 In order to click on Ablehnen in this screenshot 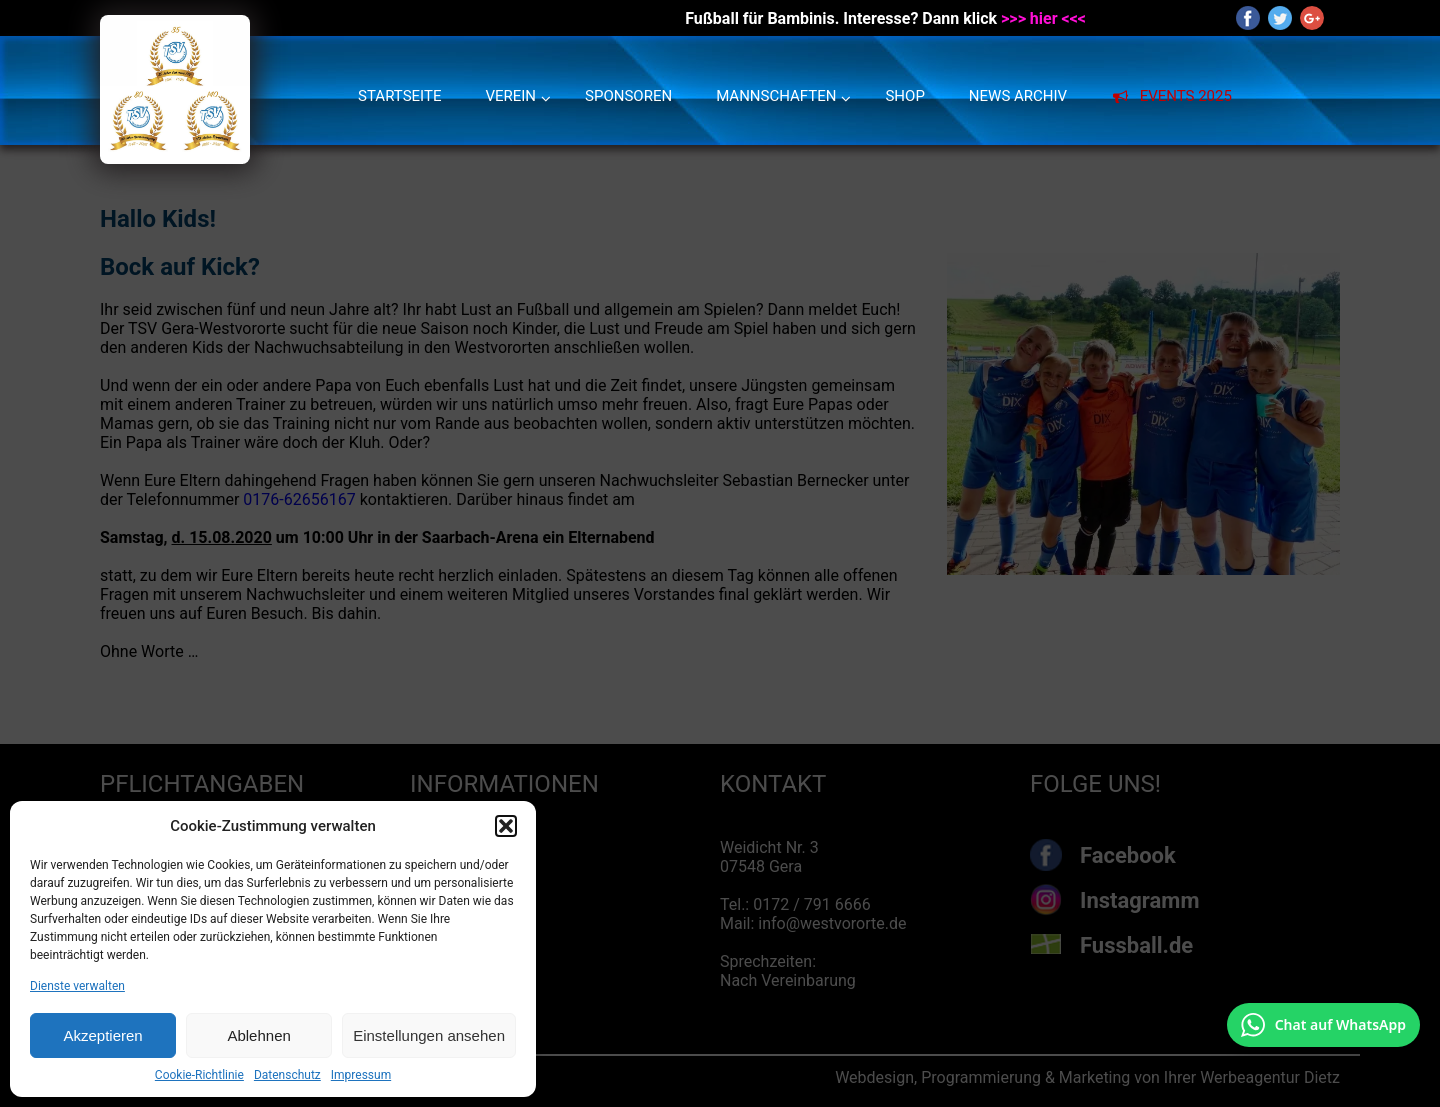, I will do `click(258, 1035)`.